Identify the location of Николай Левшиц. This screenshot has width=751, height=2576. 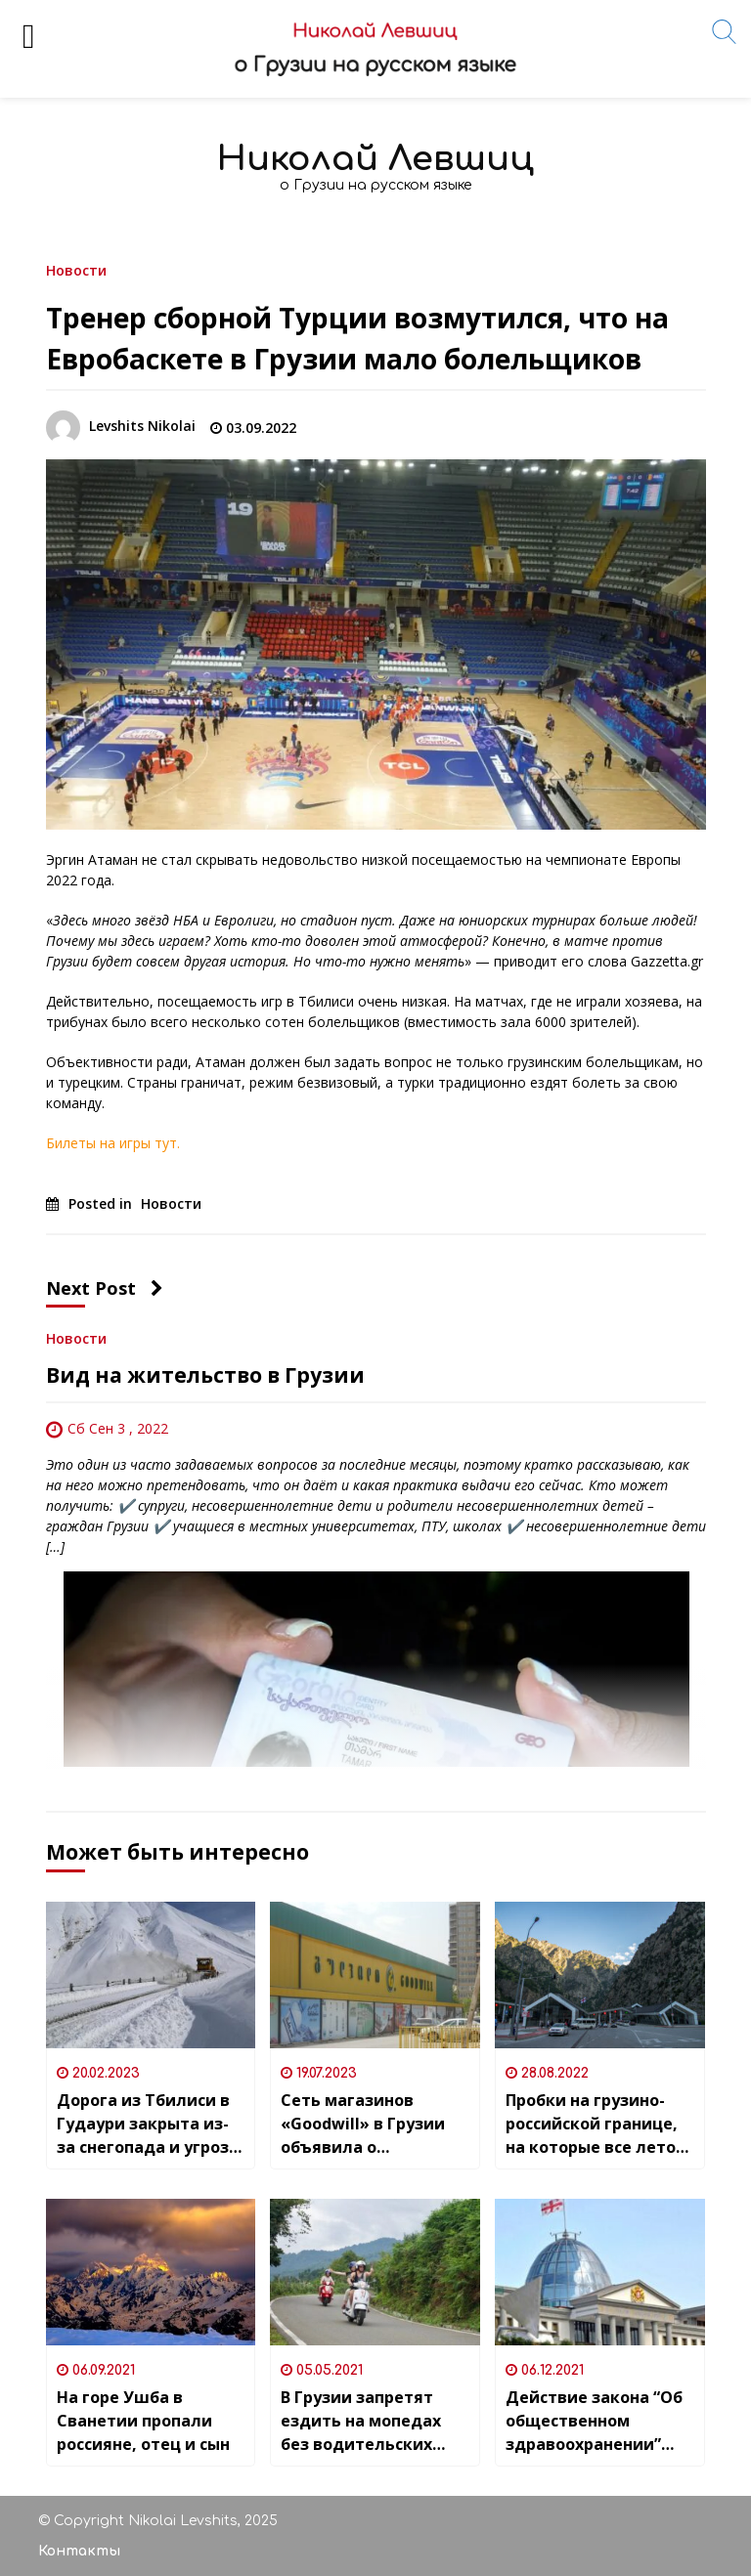
(375, 159).